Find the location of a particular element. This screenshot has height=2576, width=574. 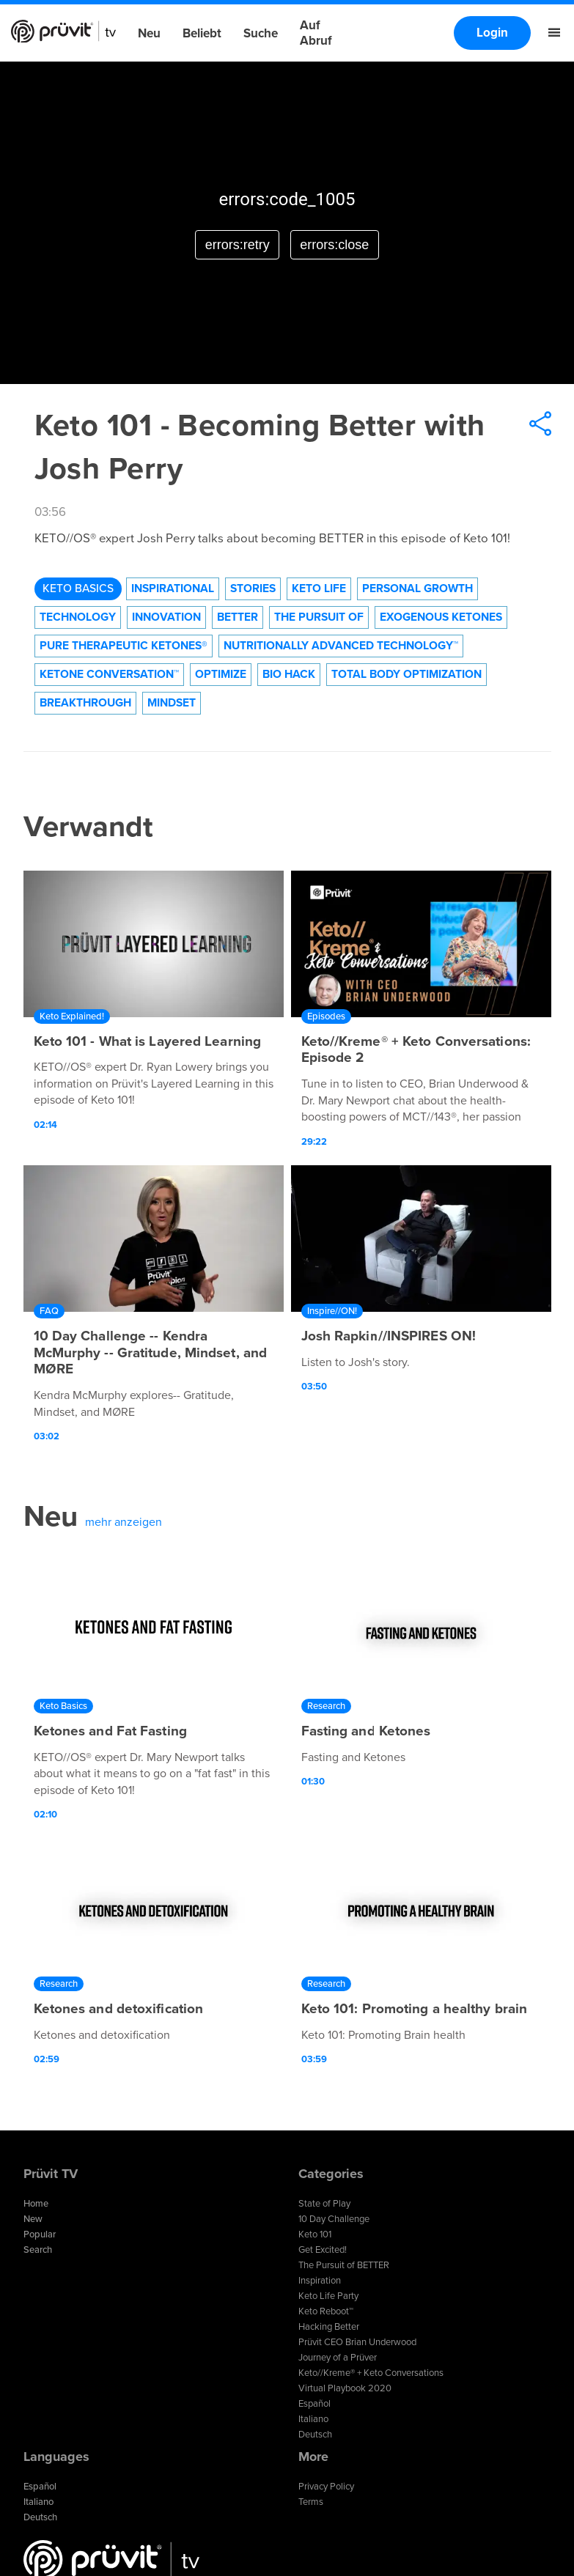

Mindset is located at coordinates (171, 702).